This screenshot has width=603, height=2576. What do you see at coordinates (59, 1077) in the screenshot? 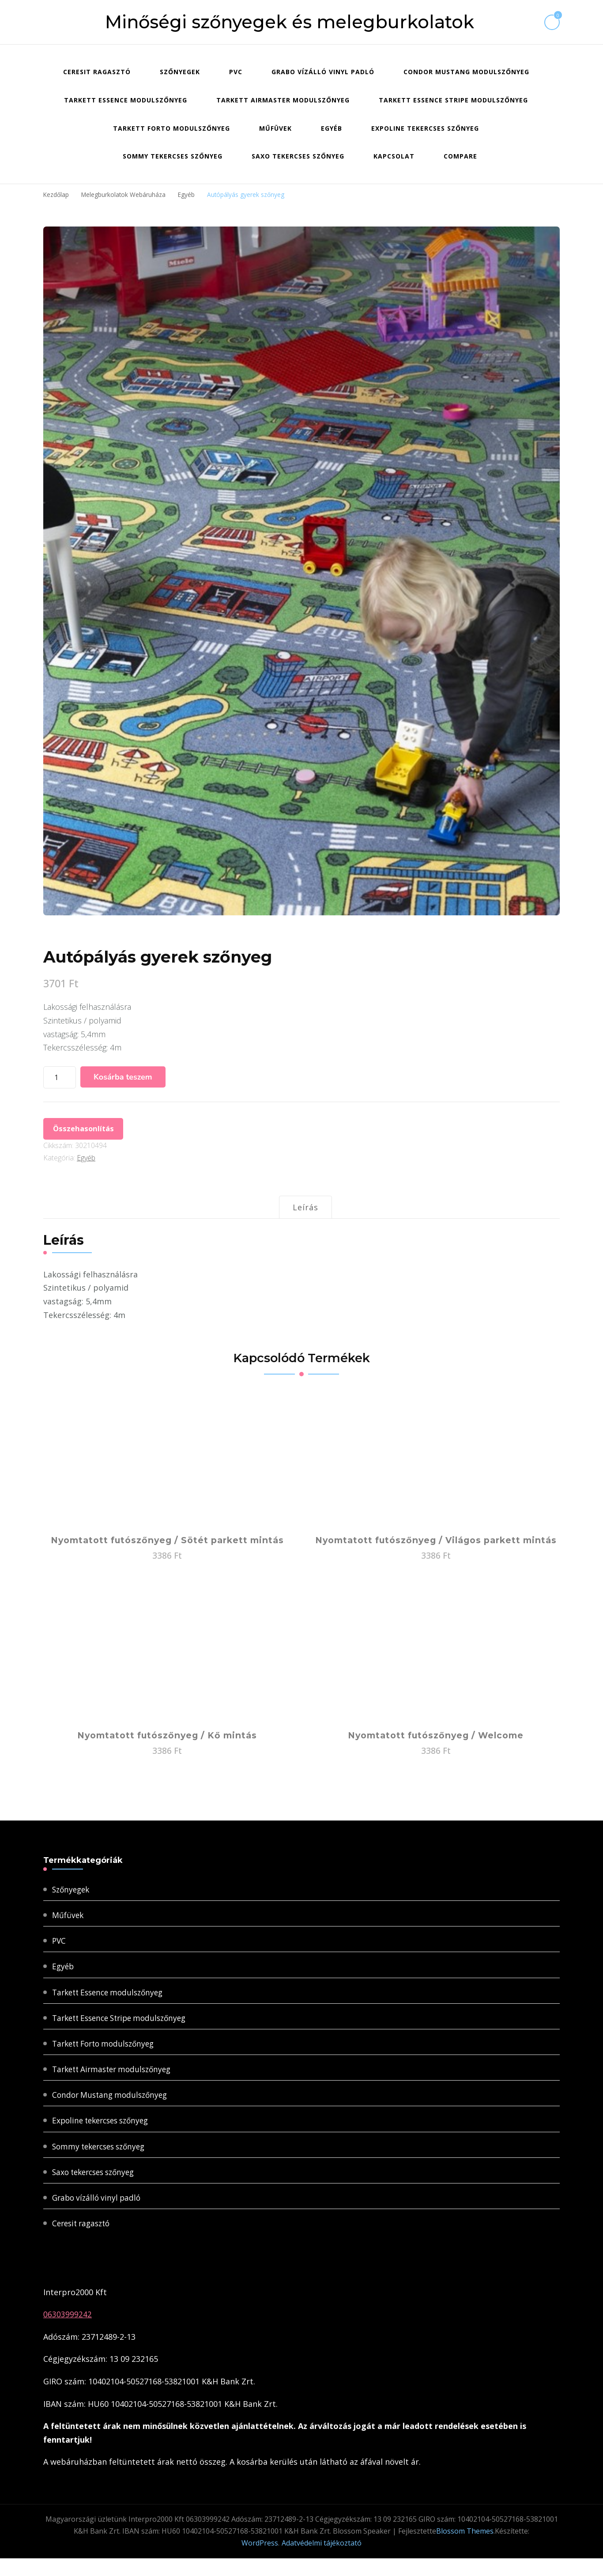
I see `[Termék mennyiség]` at bounding box center [59, 1077].